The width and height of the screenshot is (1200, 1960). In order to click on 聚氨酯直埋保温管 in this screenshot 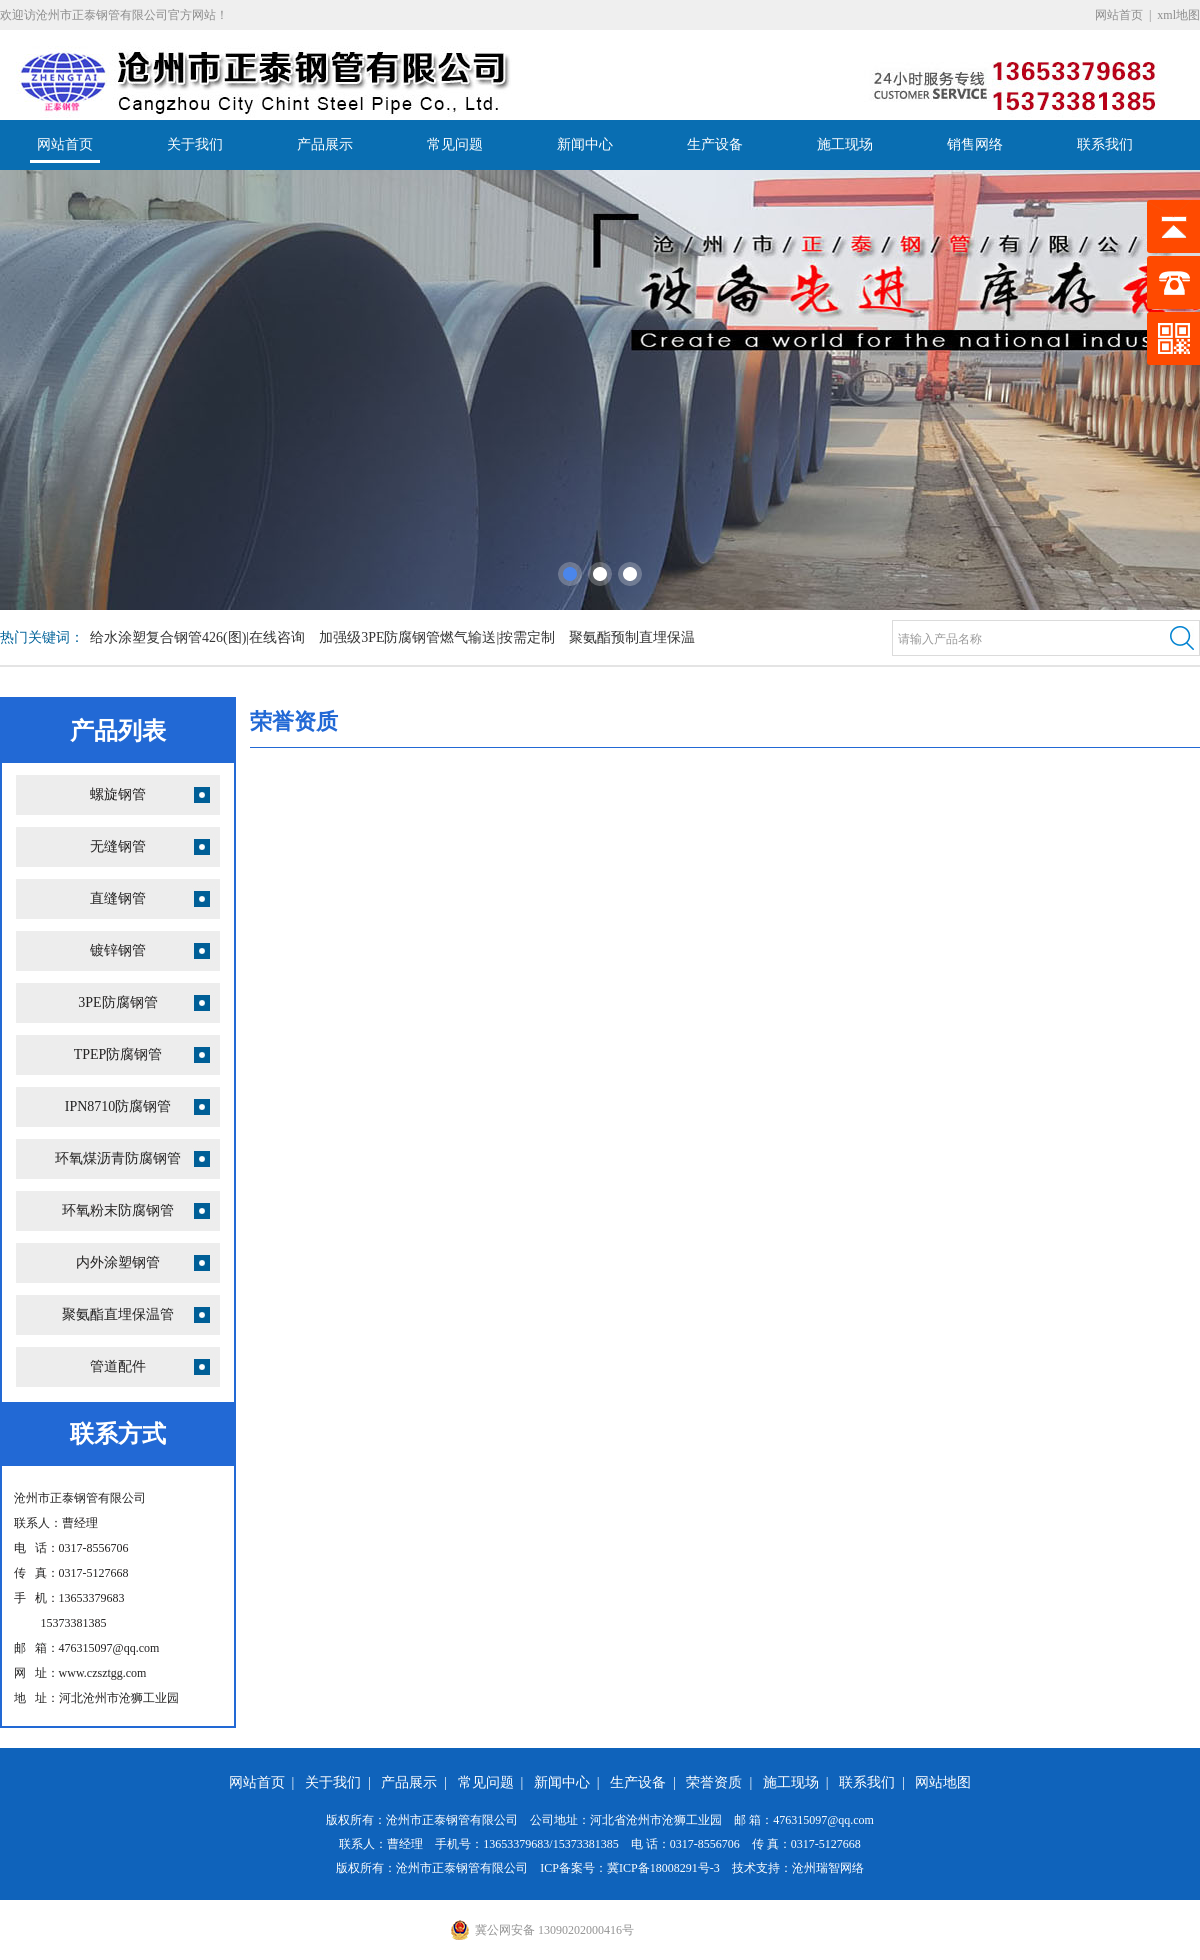, I will do `click(118, 1314)`.